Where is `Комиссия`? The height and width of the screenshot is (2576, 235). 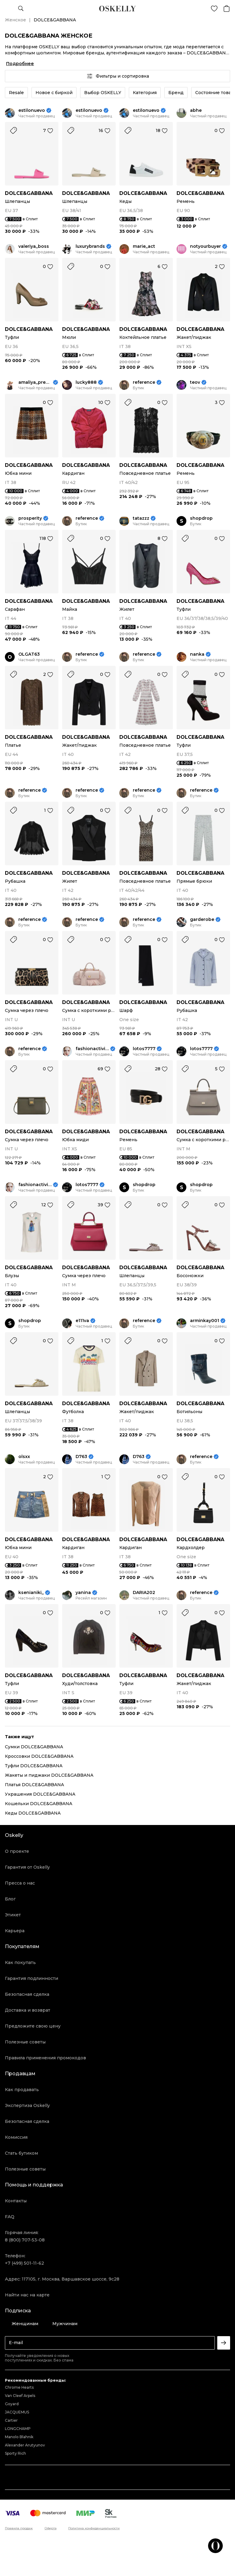 Комиссия is located at coordinates (16, 2137).